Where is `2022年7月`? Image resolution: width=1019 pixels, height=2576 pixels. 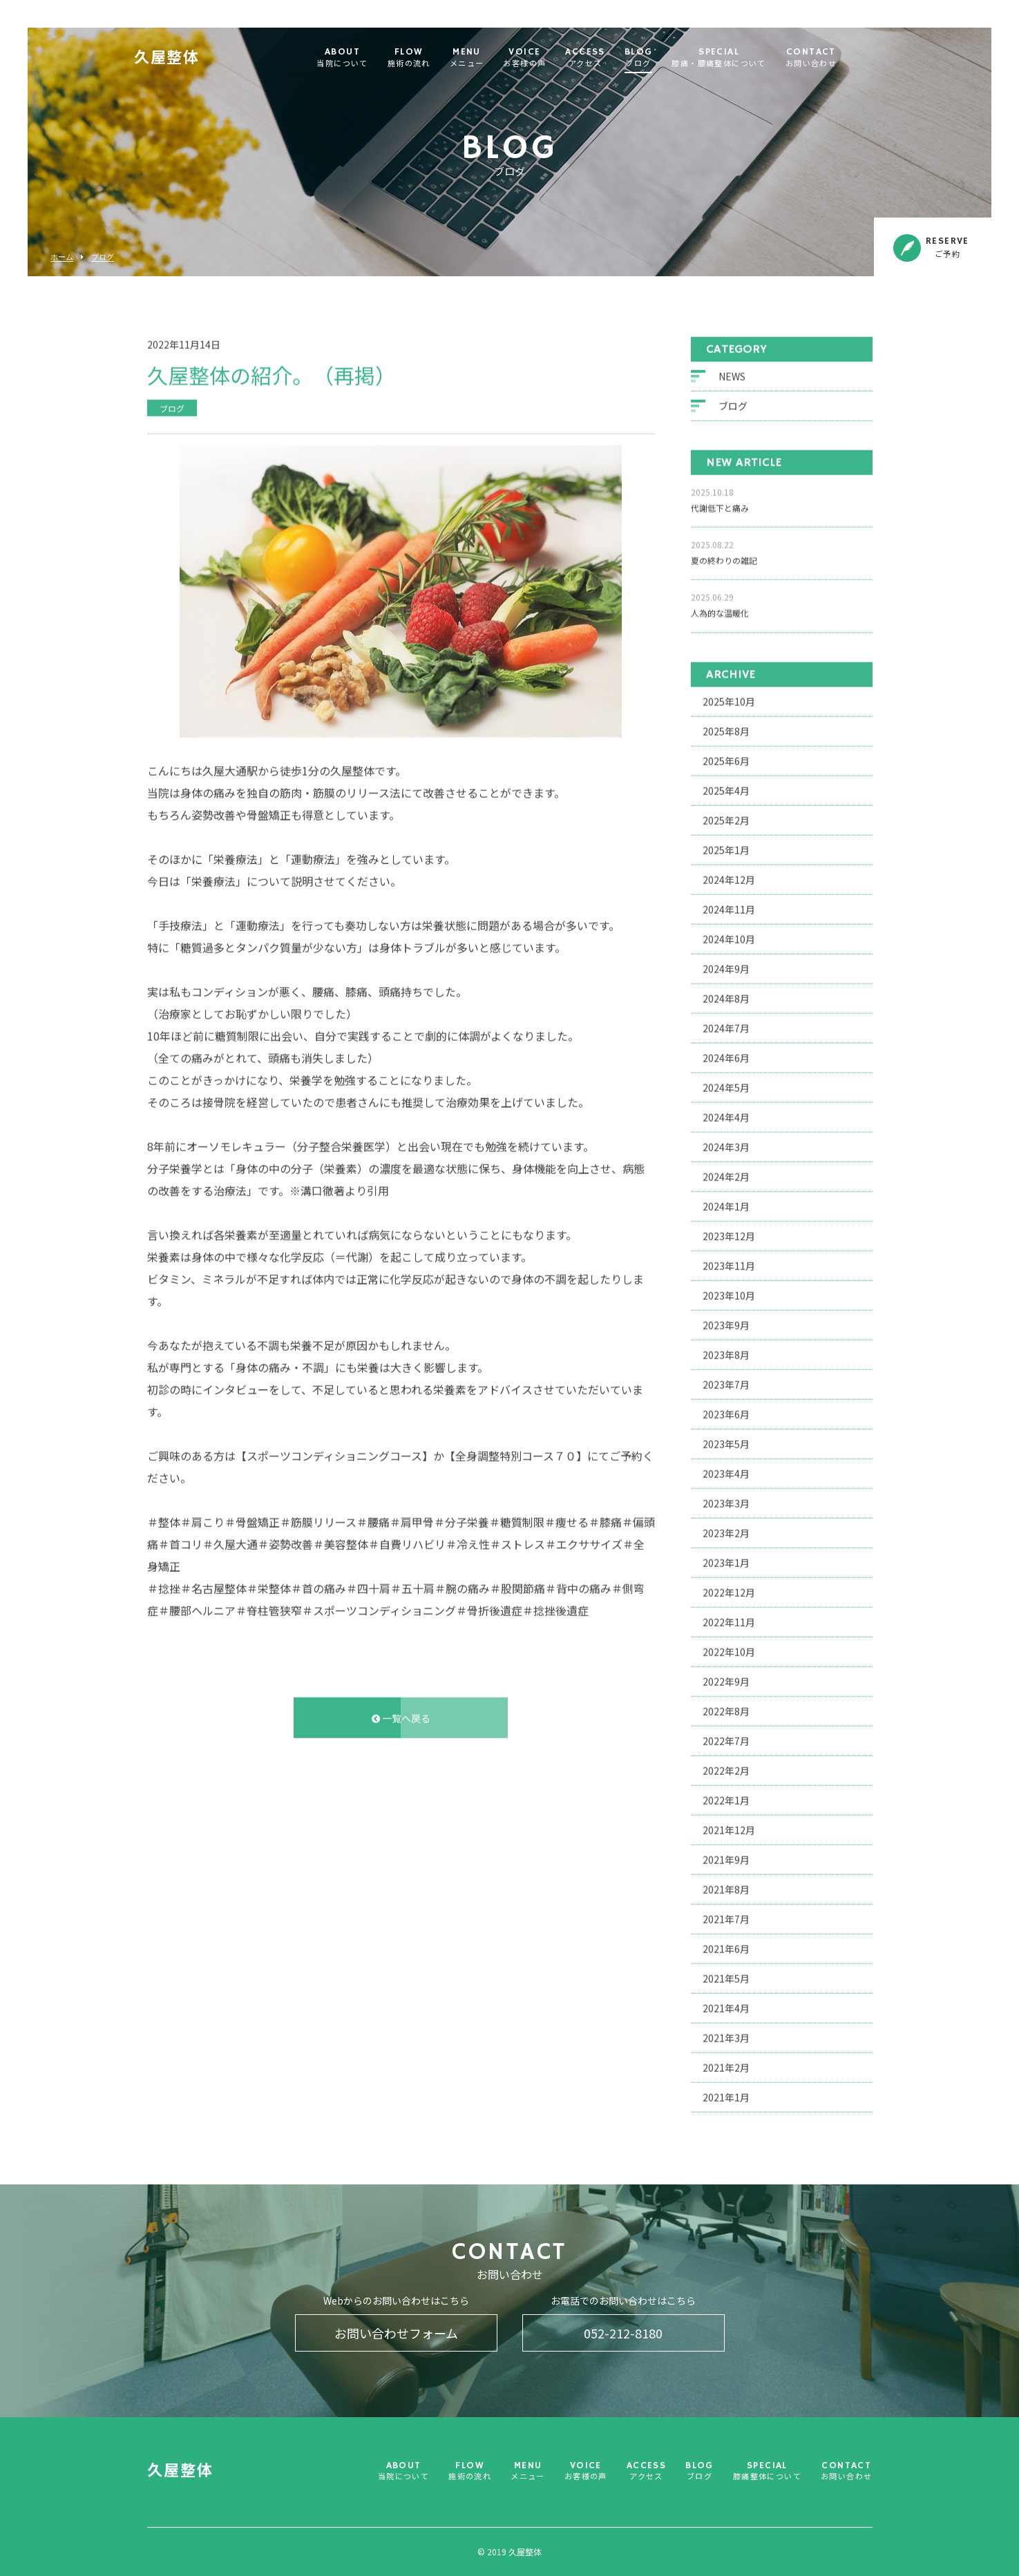
2022年7月 is located at coordinates (726, 1737).